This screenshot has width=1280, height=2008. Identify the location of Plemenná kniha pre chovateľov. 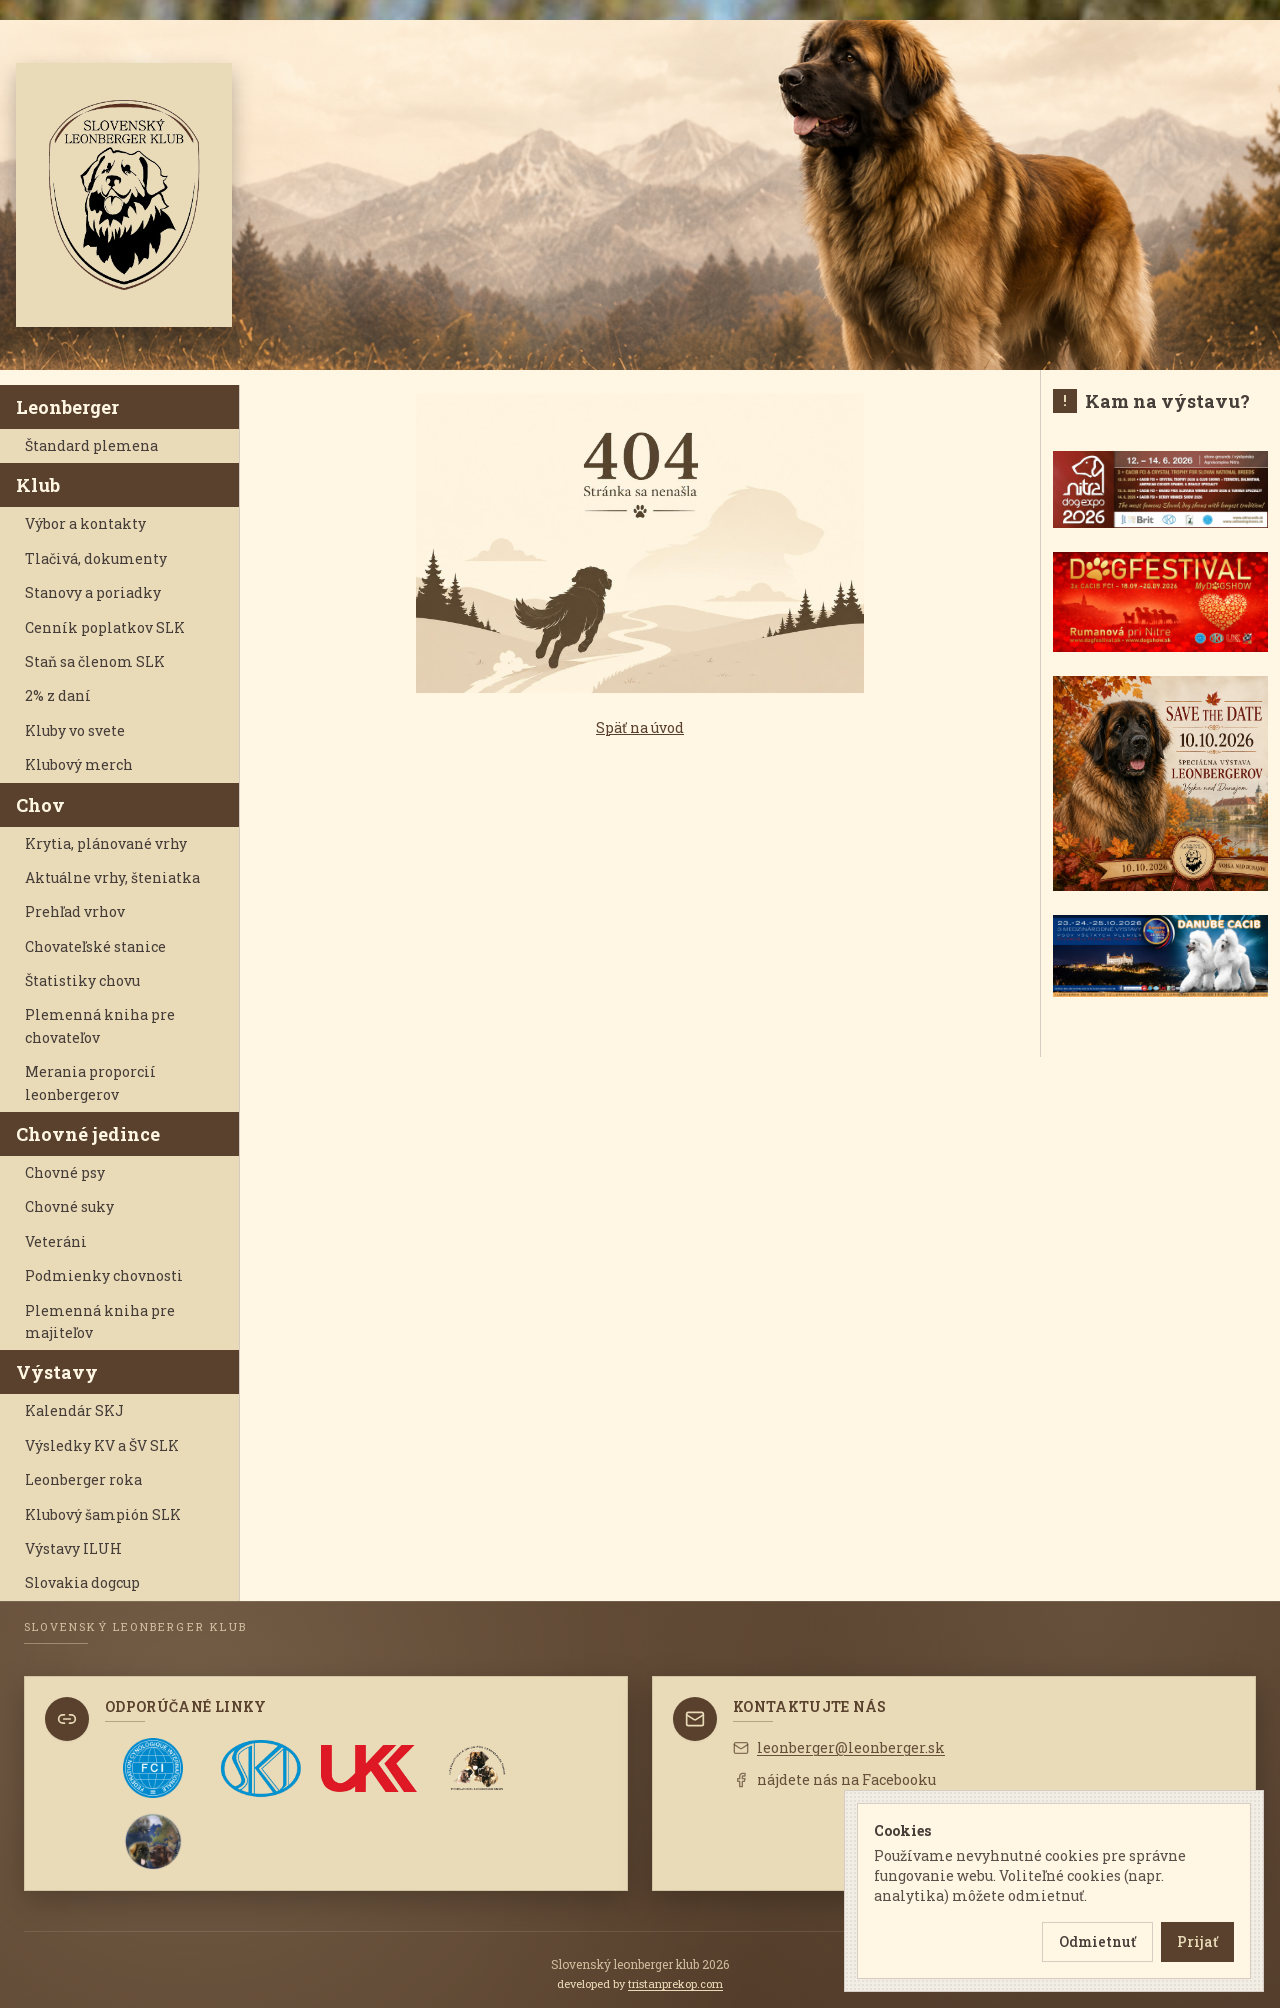
(100, 1025).